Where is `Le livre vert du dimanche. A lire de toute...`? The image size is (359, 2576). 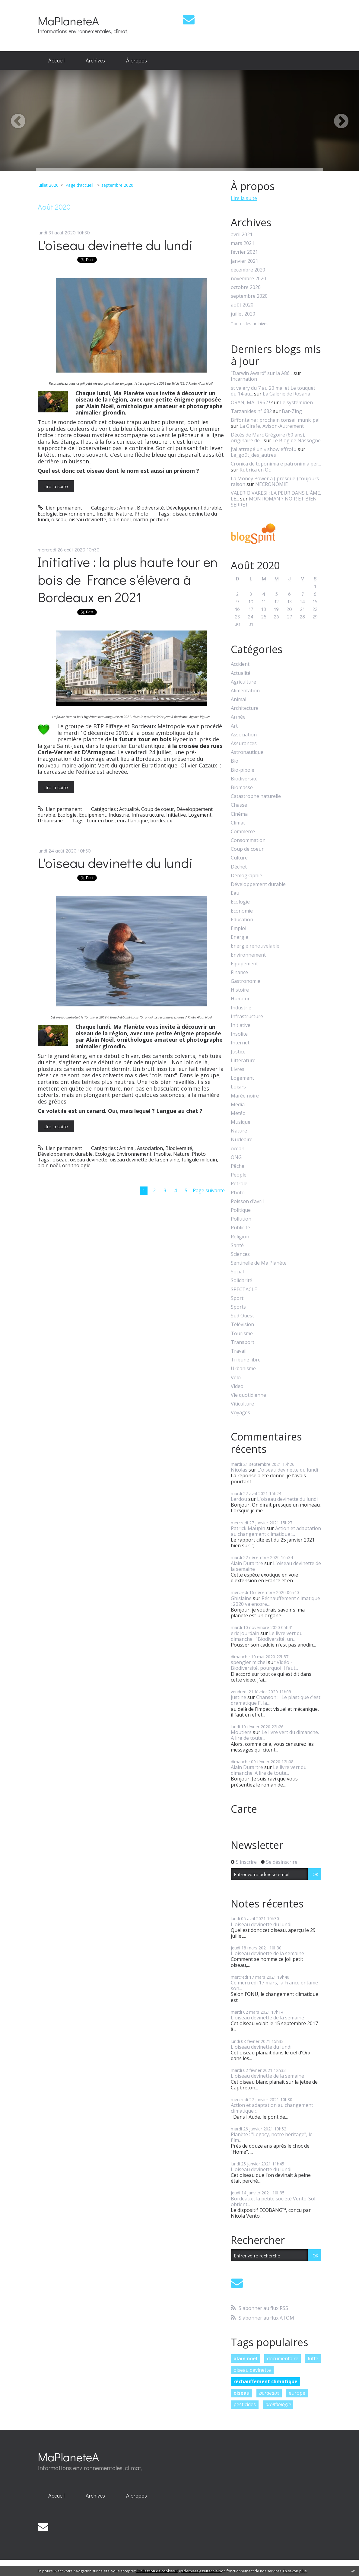
Le livre vert du dimanche. A lire de toute... is located at coordinates (275, 1735).